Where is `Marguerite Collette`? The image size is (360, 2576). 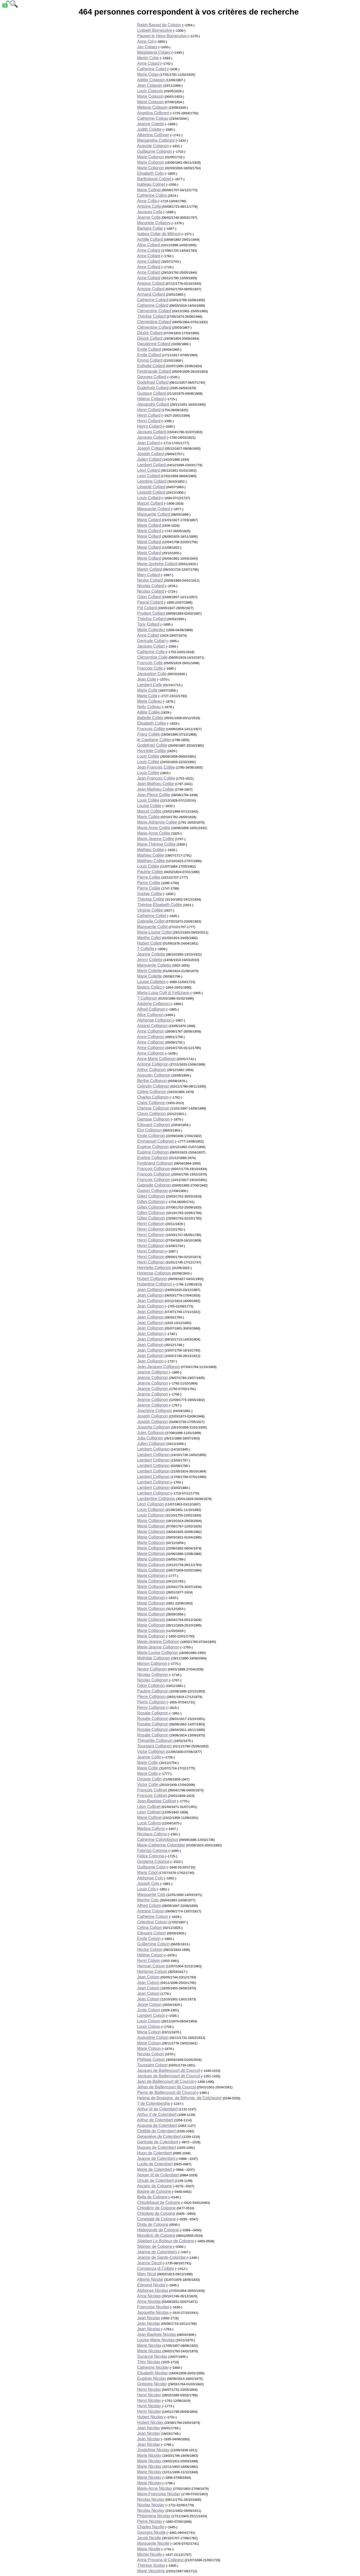 Marguerite Collette is located at coordinates (154, 965).